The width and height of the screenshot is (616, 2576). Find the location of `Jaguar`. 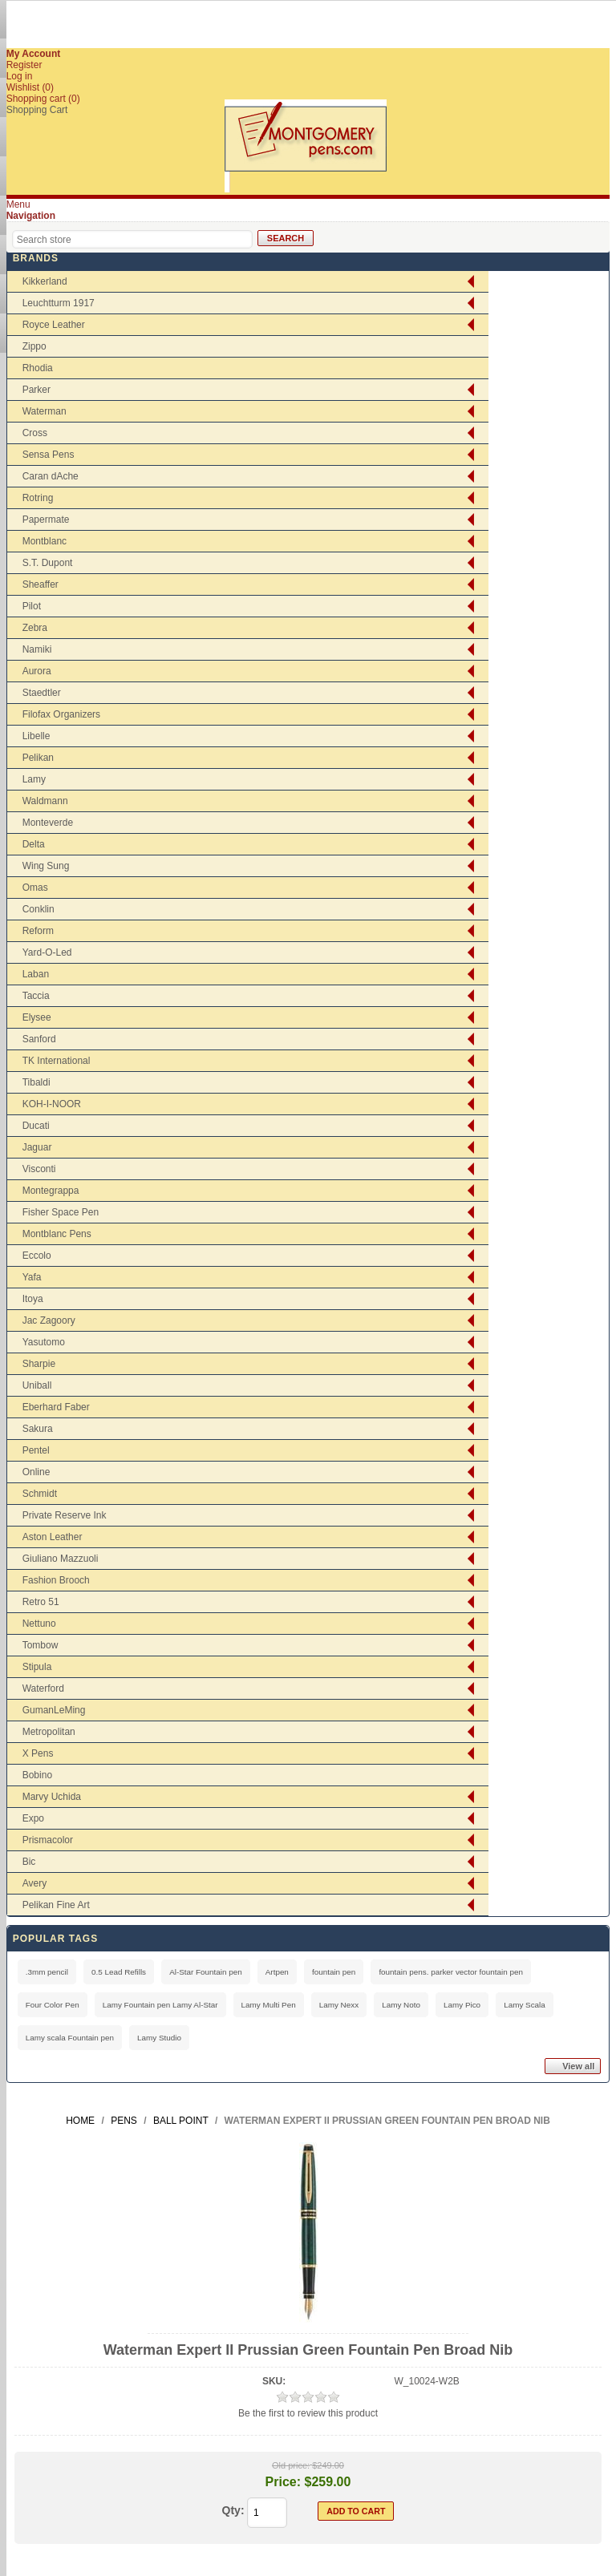

Jaguar is located at coordinates (37, 1147).